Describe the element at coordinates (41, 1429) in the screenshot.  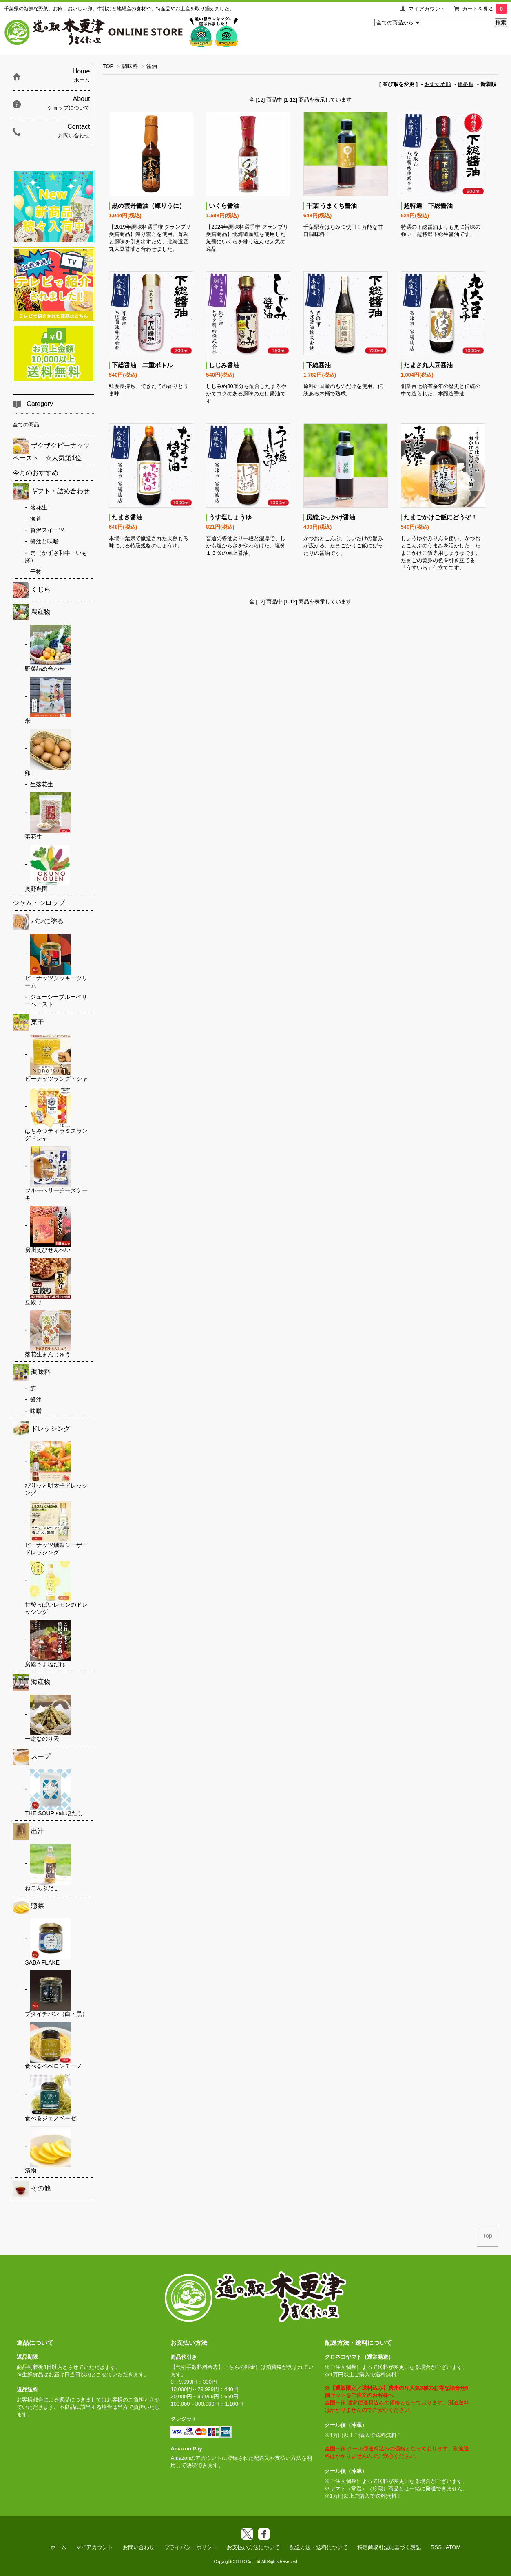
I see `ドレッシング` at that location.